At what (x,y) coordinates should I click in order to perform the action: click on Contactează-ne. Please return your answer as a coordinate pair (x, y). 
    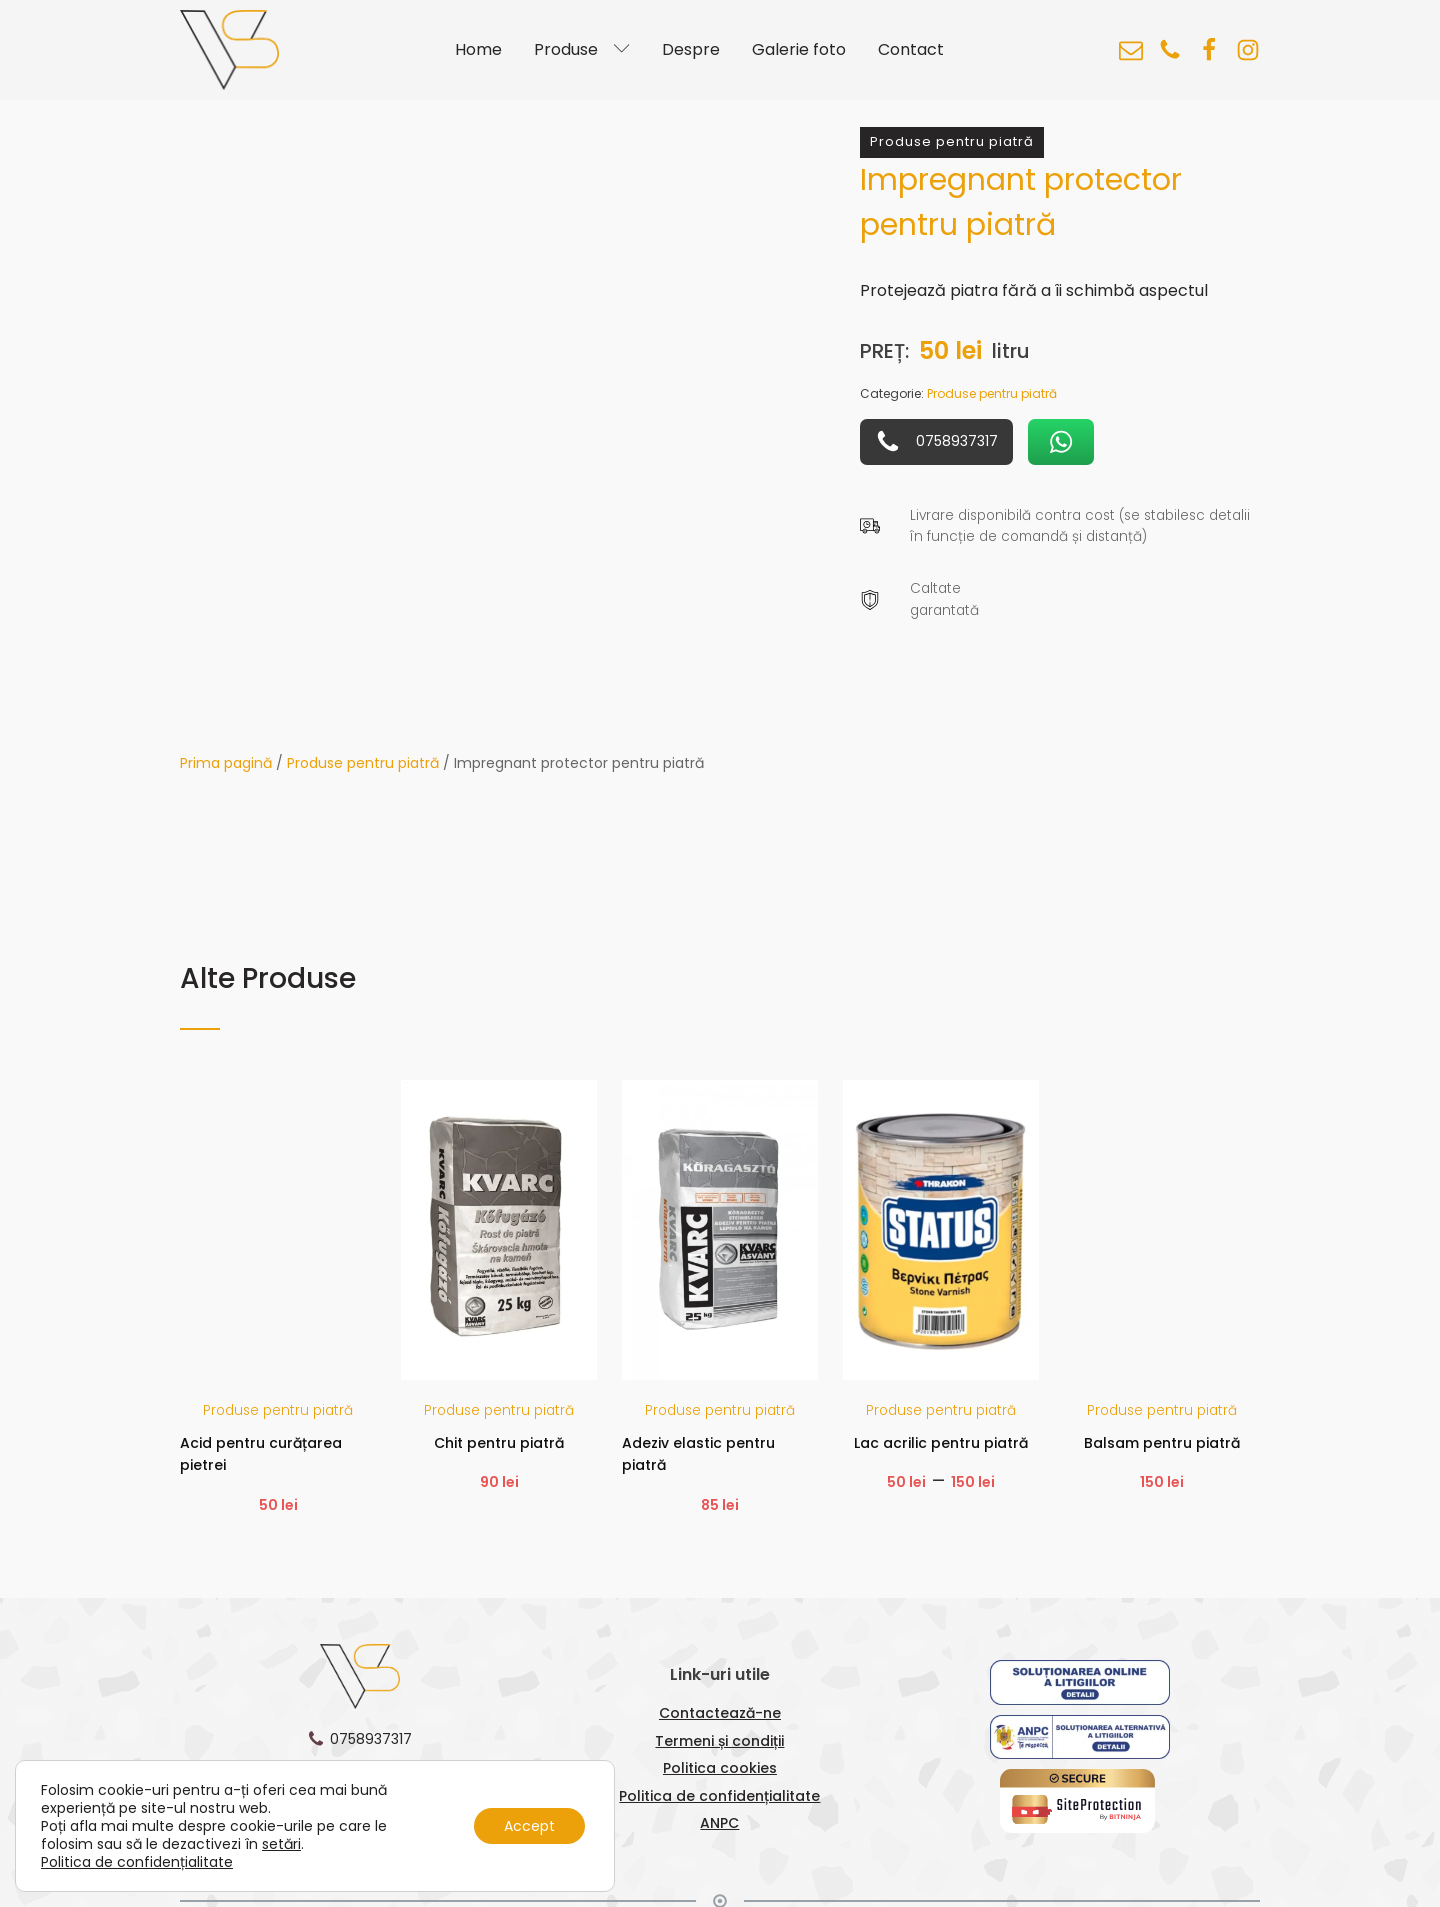
    Looking at the image, I should click on (720, 1713).